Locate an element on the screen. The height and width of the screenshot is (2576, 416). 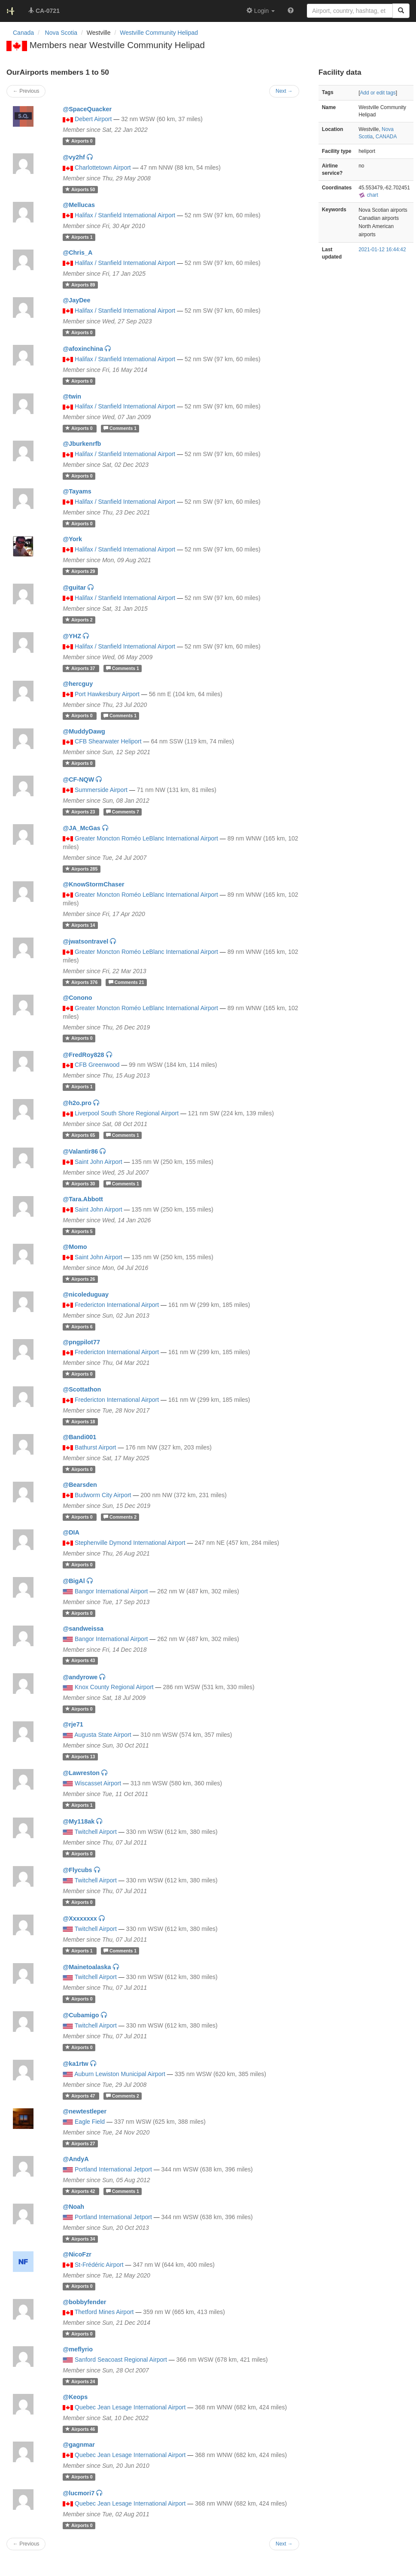
50 is located at coordinates (80, 189).